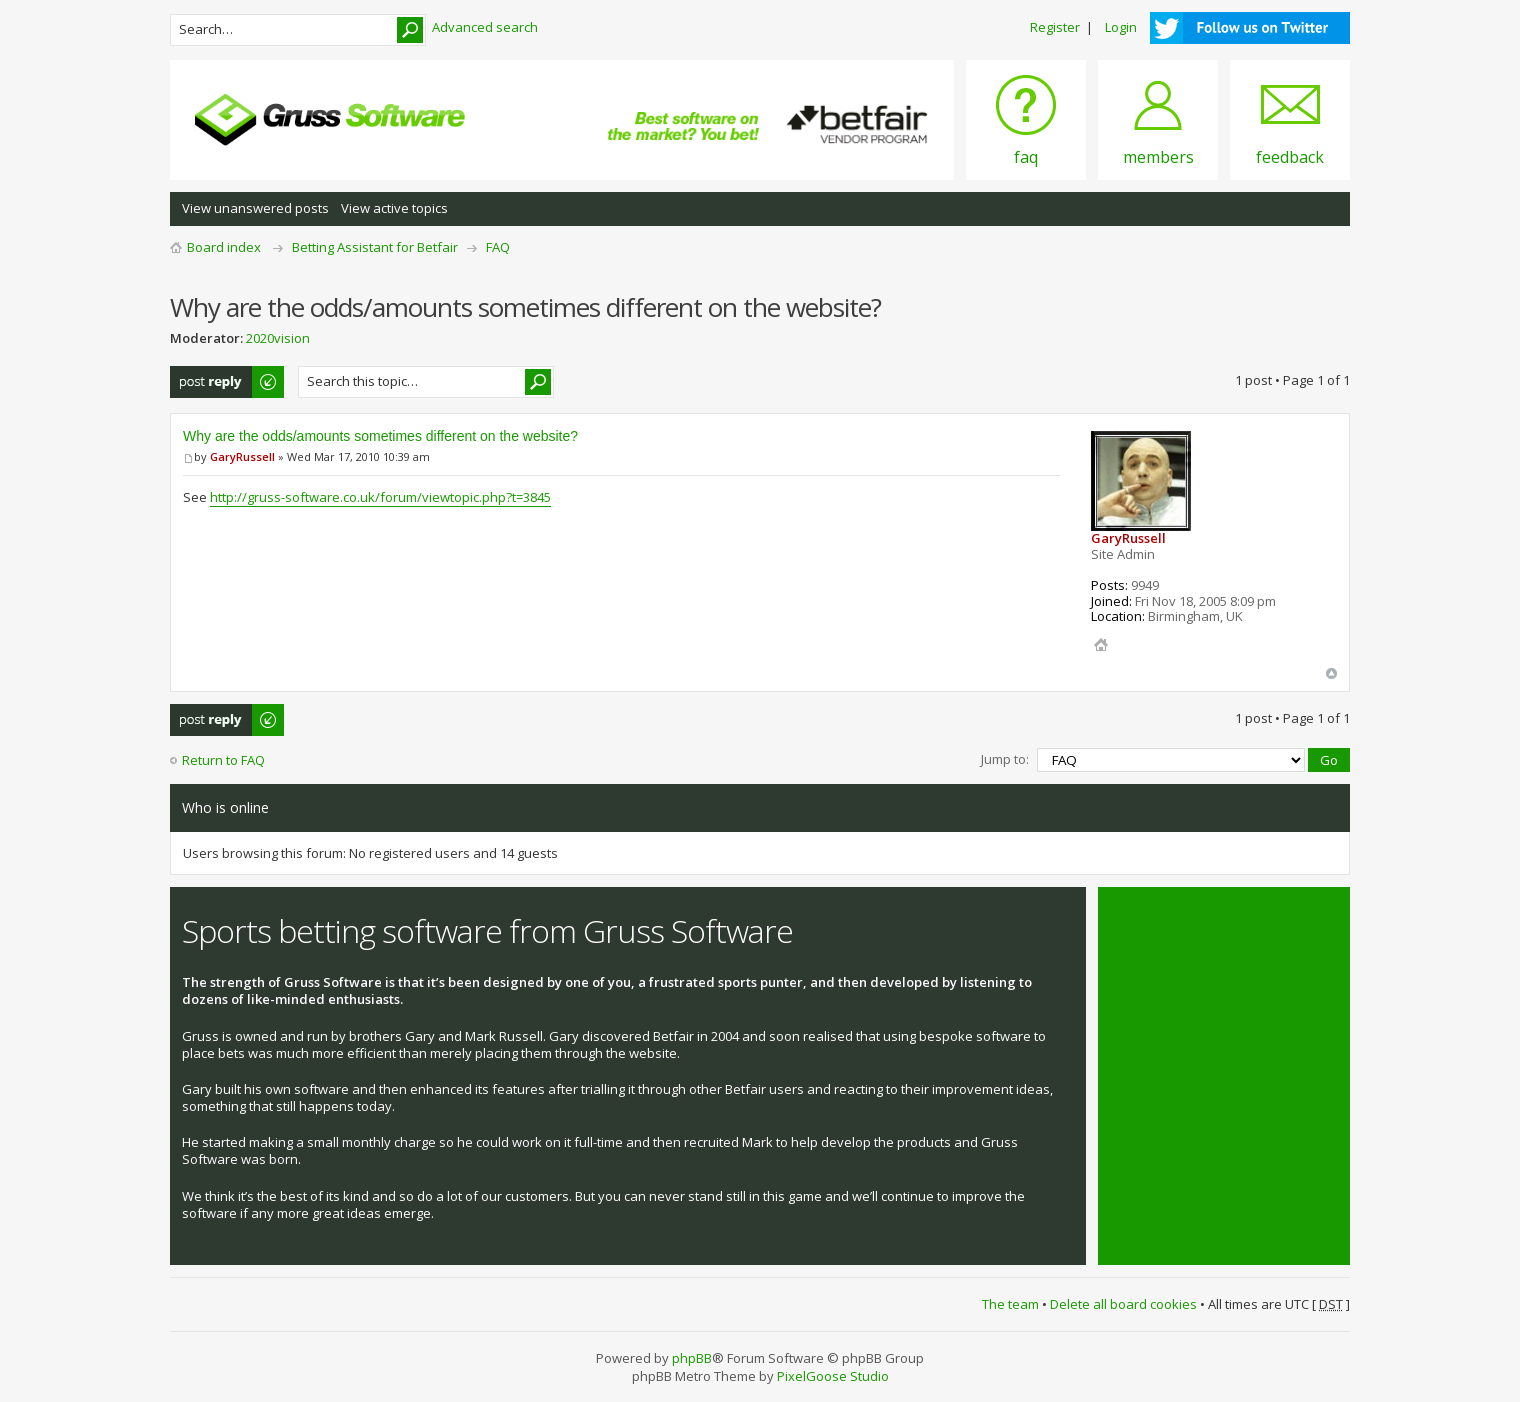 The image size is (1520, 1402). What do you see at coordinates (485, 27) in the screenshot?
I see `Advanced search` at bounding box center [485, 27].